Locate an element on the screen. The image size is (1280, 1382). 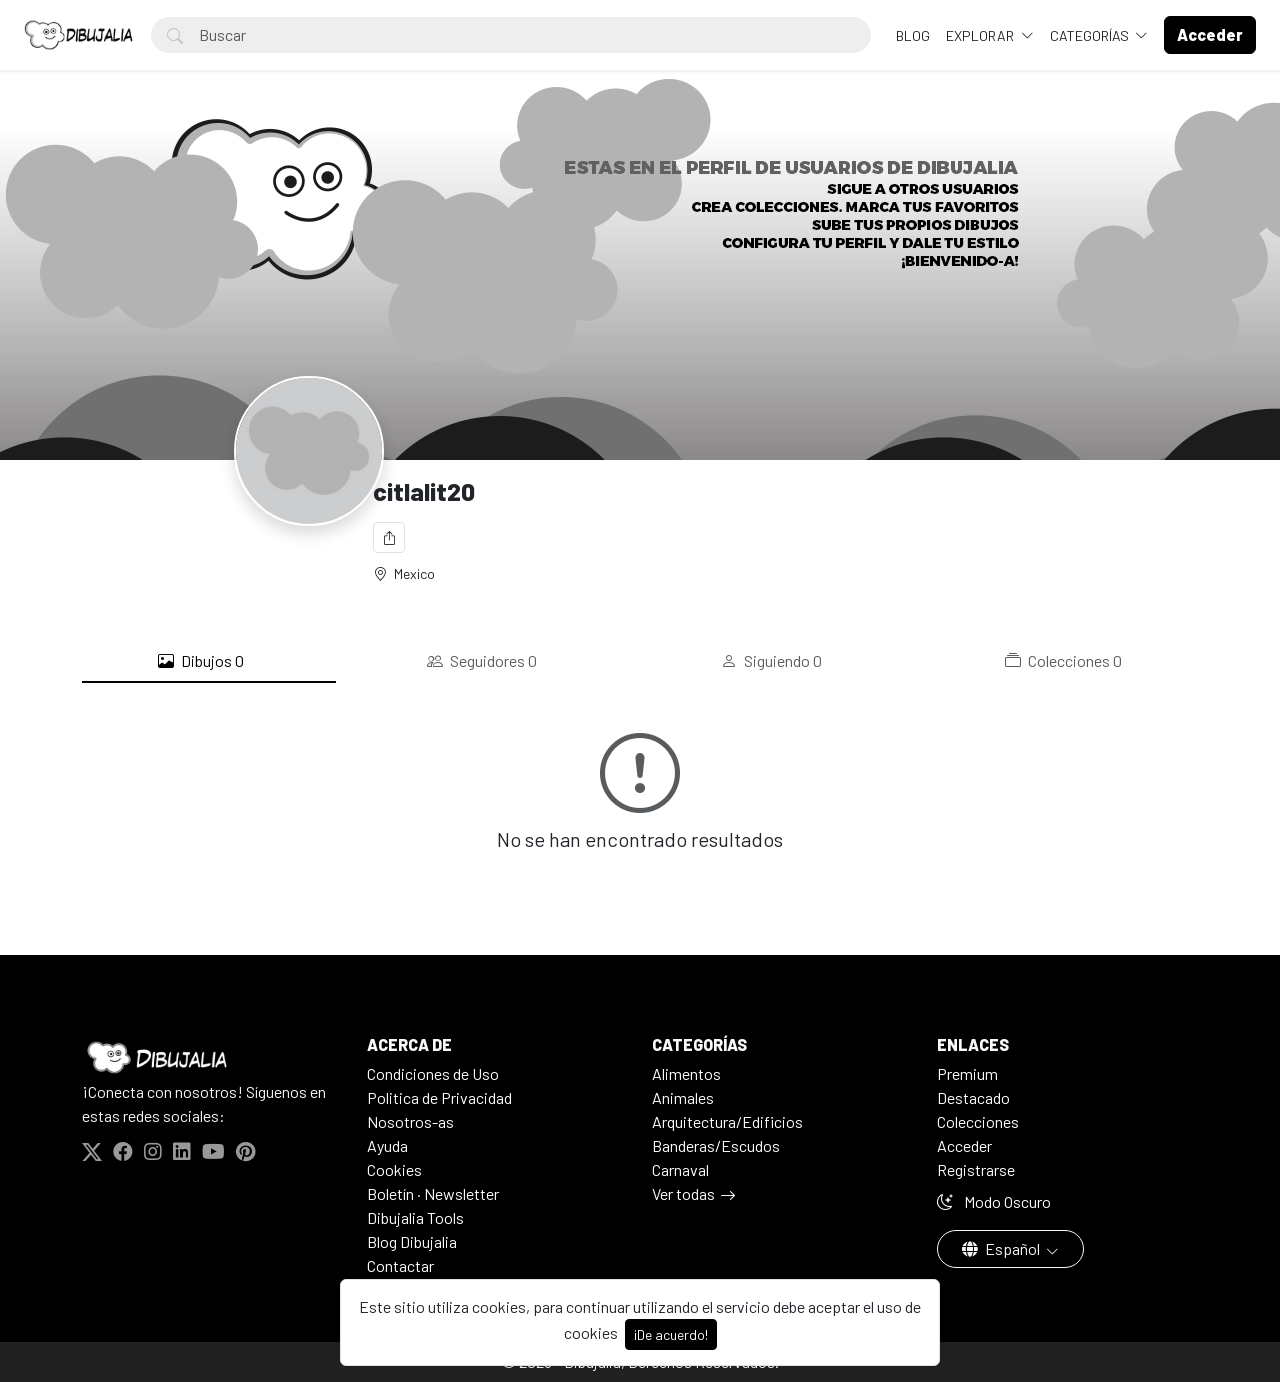
Arquitectura/Edificios is located at coordinates (727, 1121).